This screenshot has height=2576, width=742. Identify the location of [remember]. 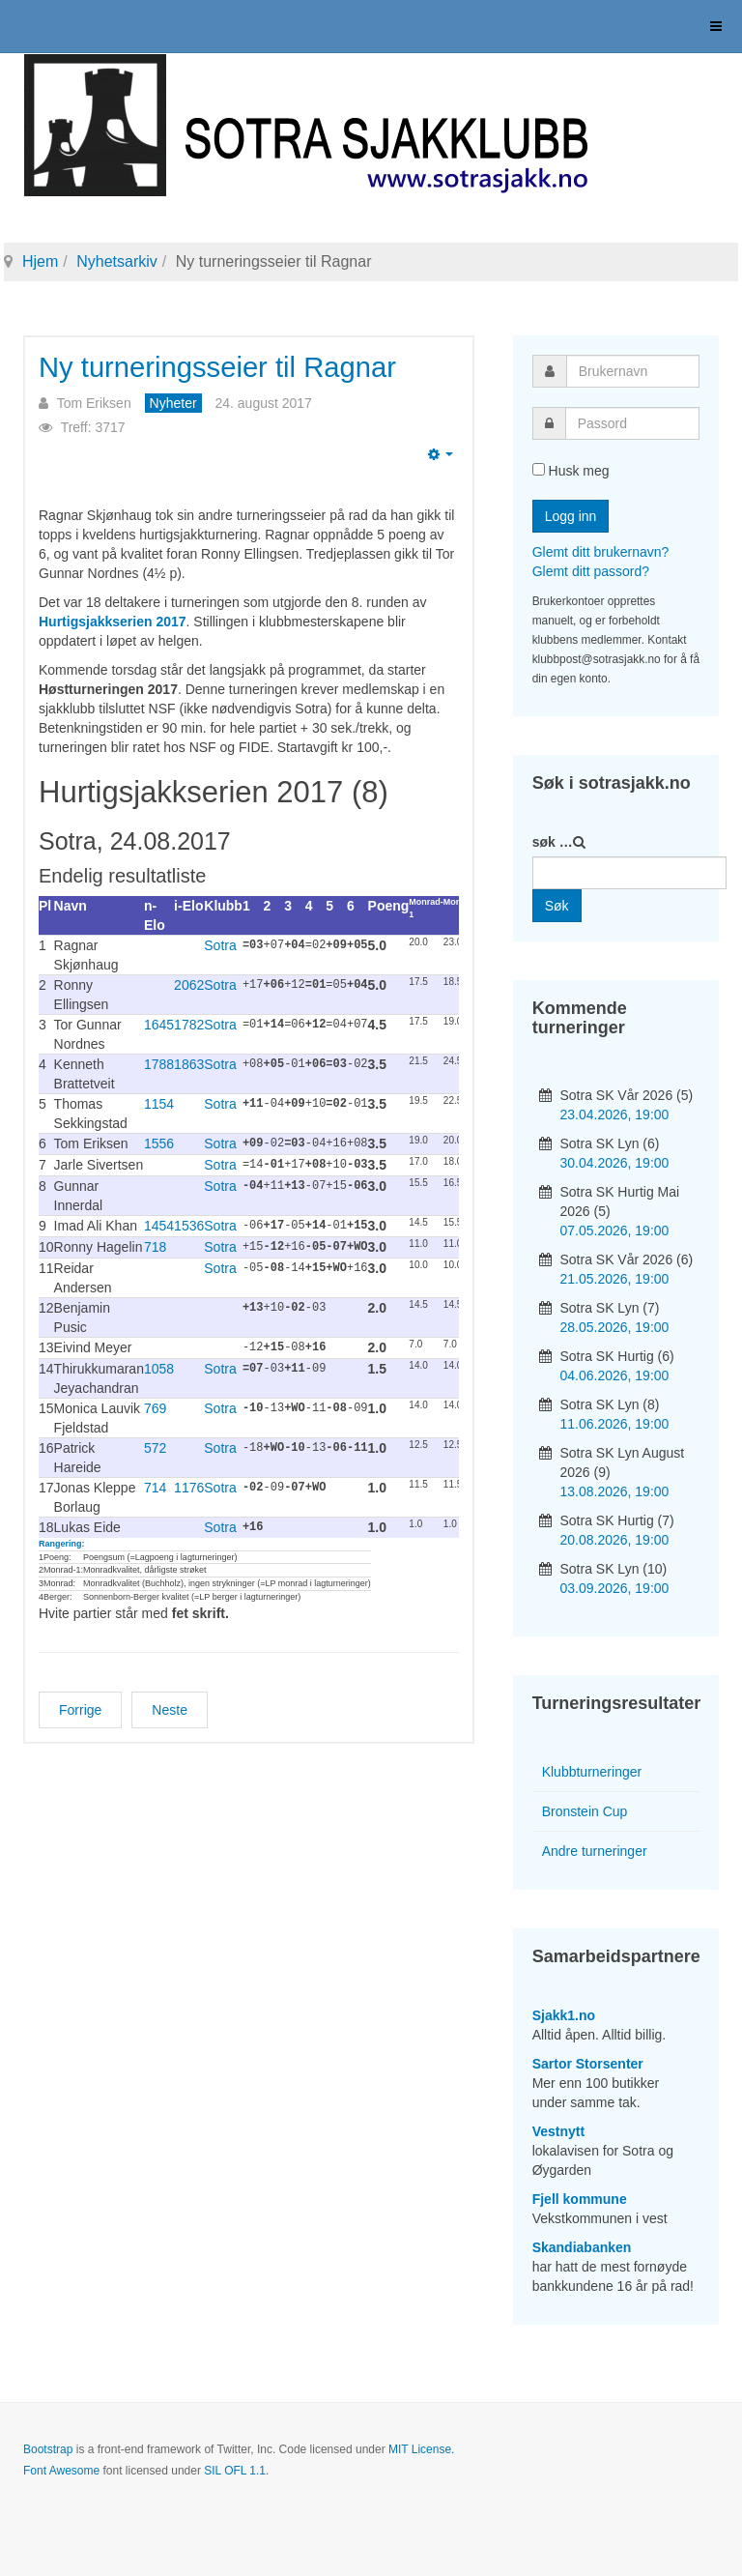
(538, 469).